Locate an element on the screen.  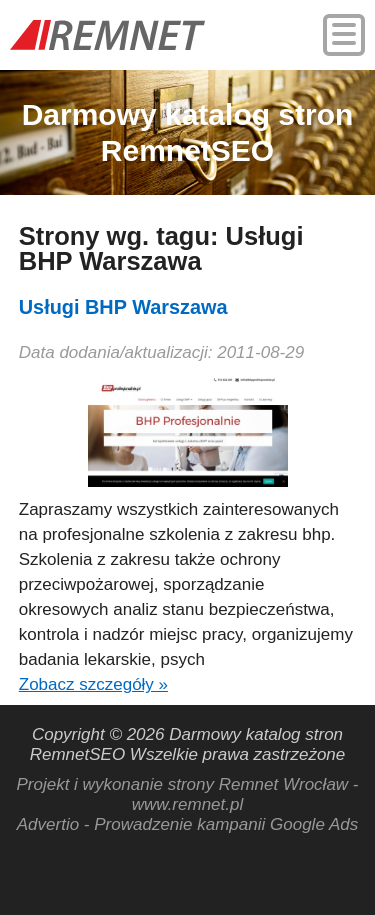
Zobacz szczegóły » is located at coordinates (93, 684).